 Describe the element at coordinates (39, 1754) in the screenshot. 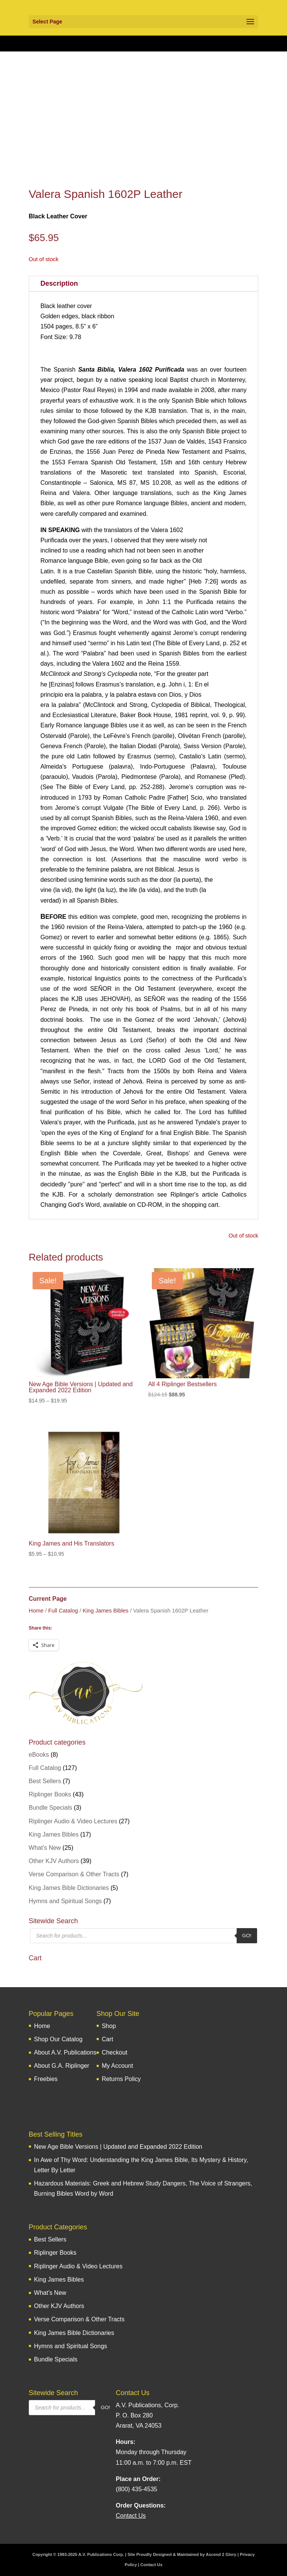

I see `eBooks` at that location.